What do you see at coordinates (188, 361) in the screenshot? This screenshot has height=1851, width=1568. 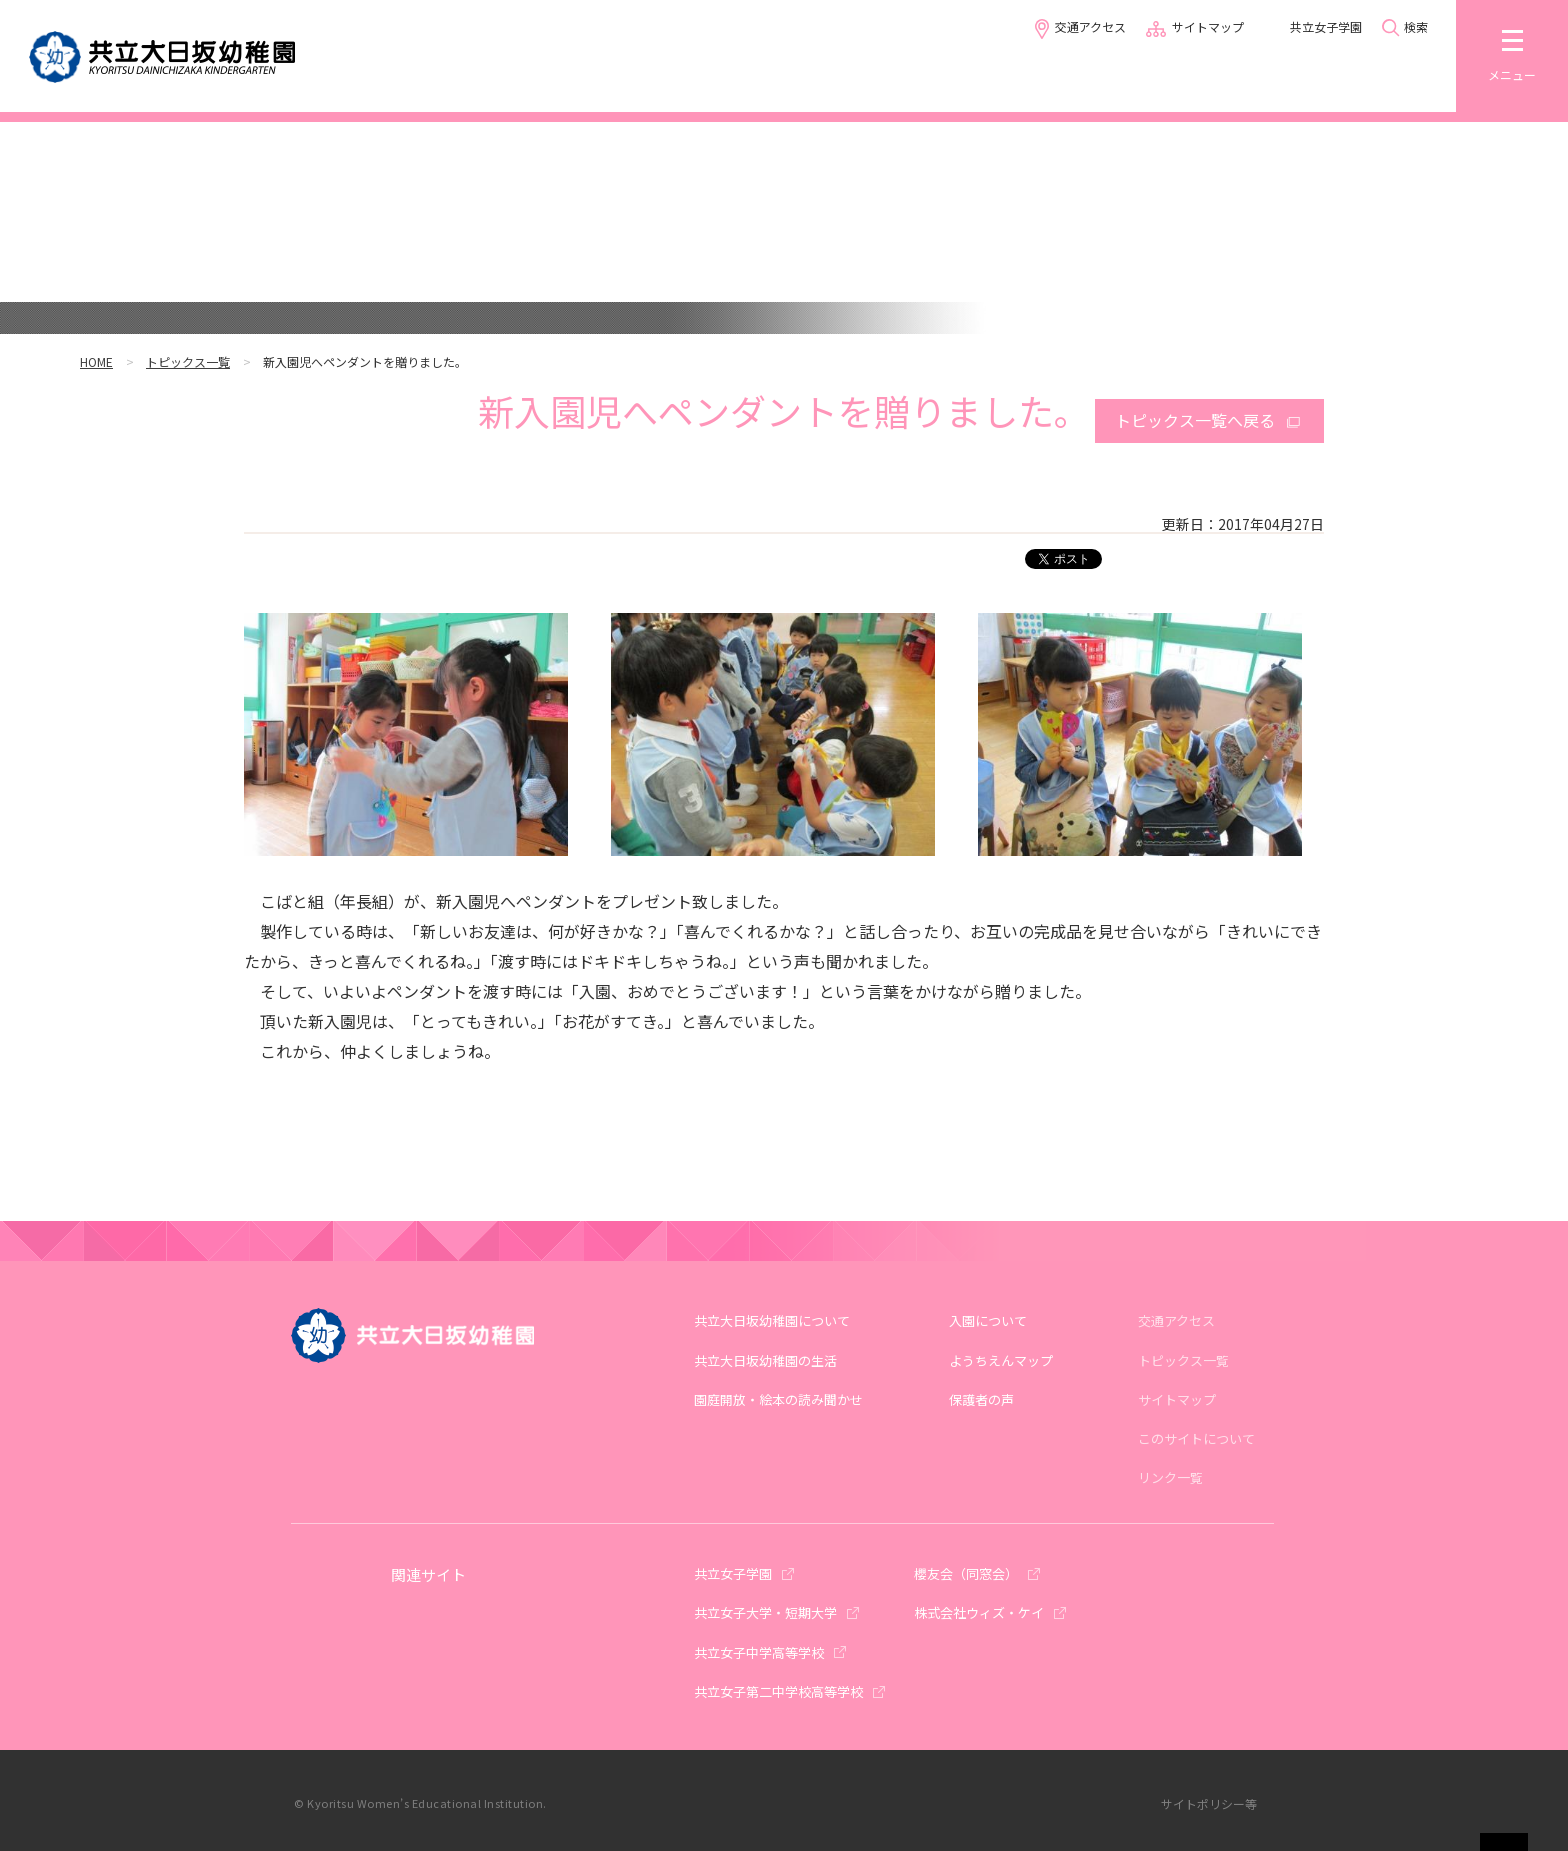 I see `トピックス一覧` at bounding box center [188, 361].